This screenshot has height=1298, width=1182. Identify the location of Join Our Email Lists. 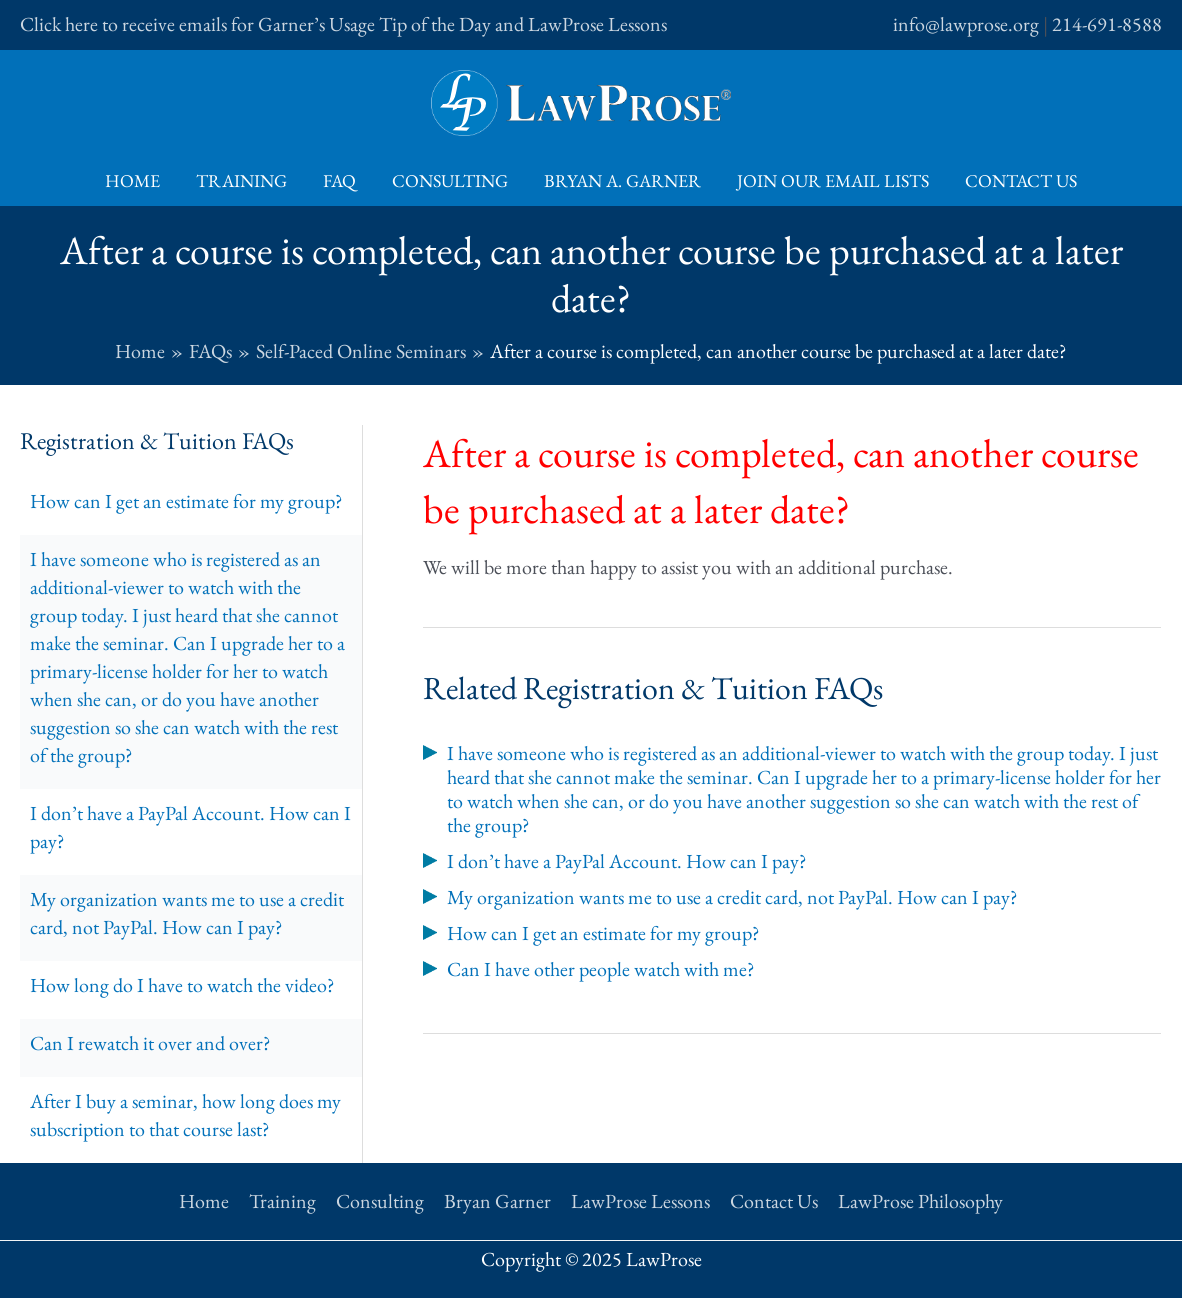
(833, 180).